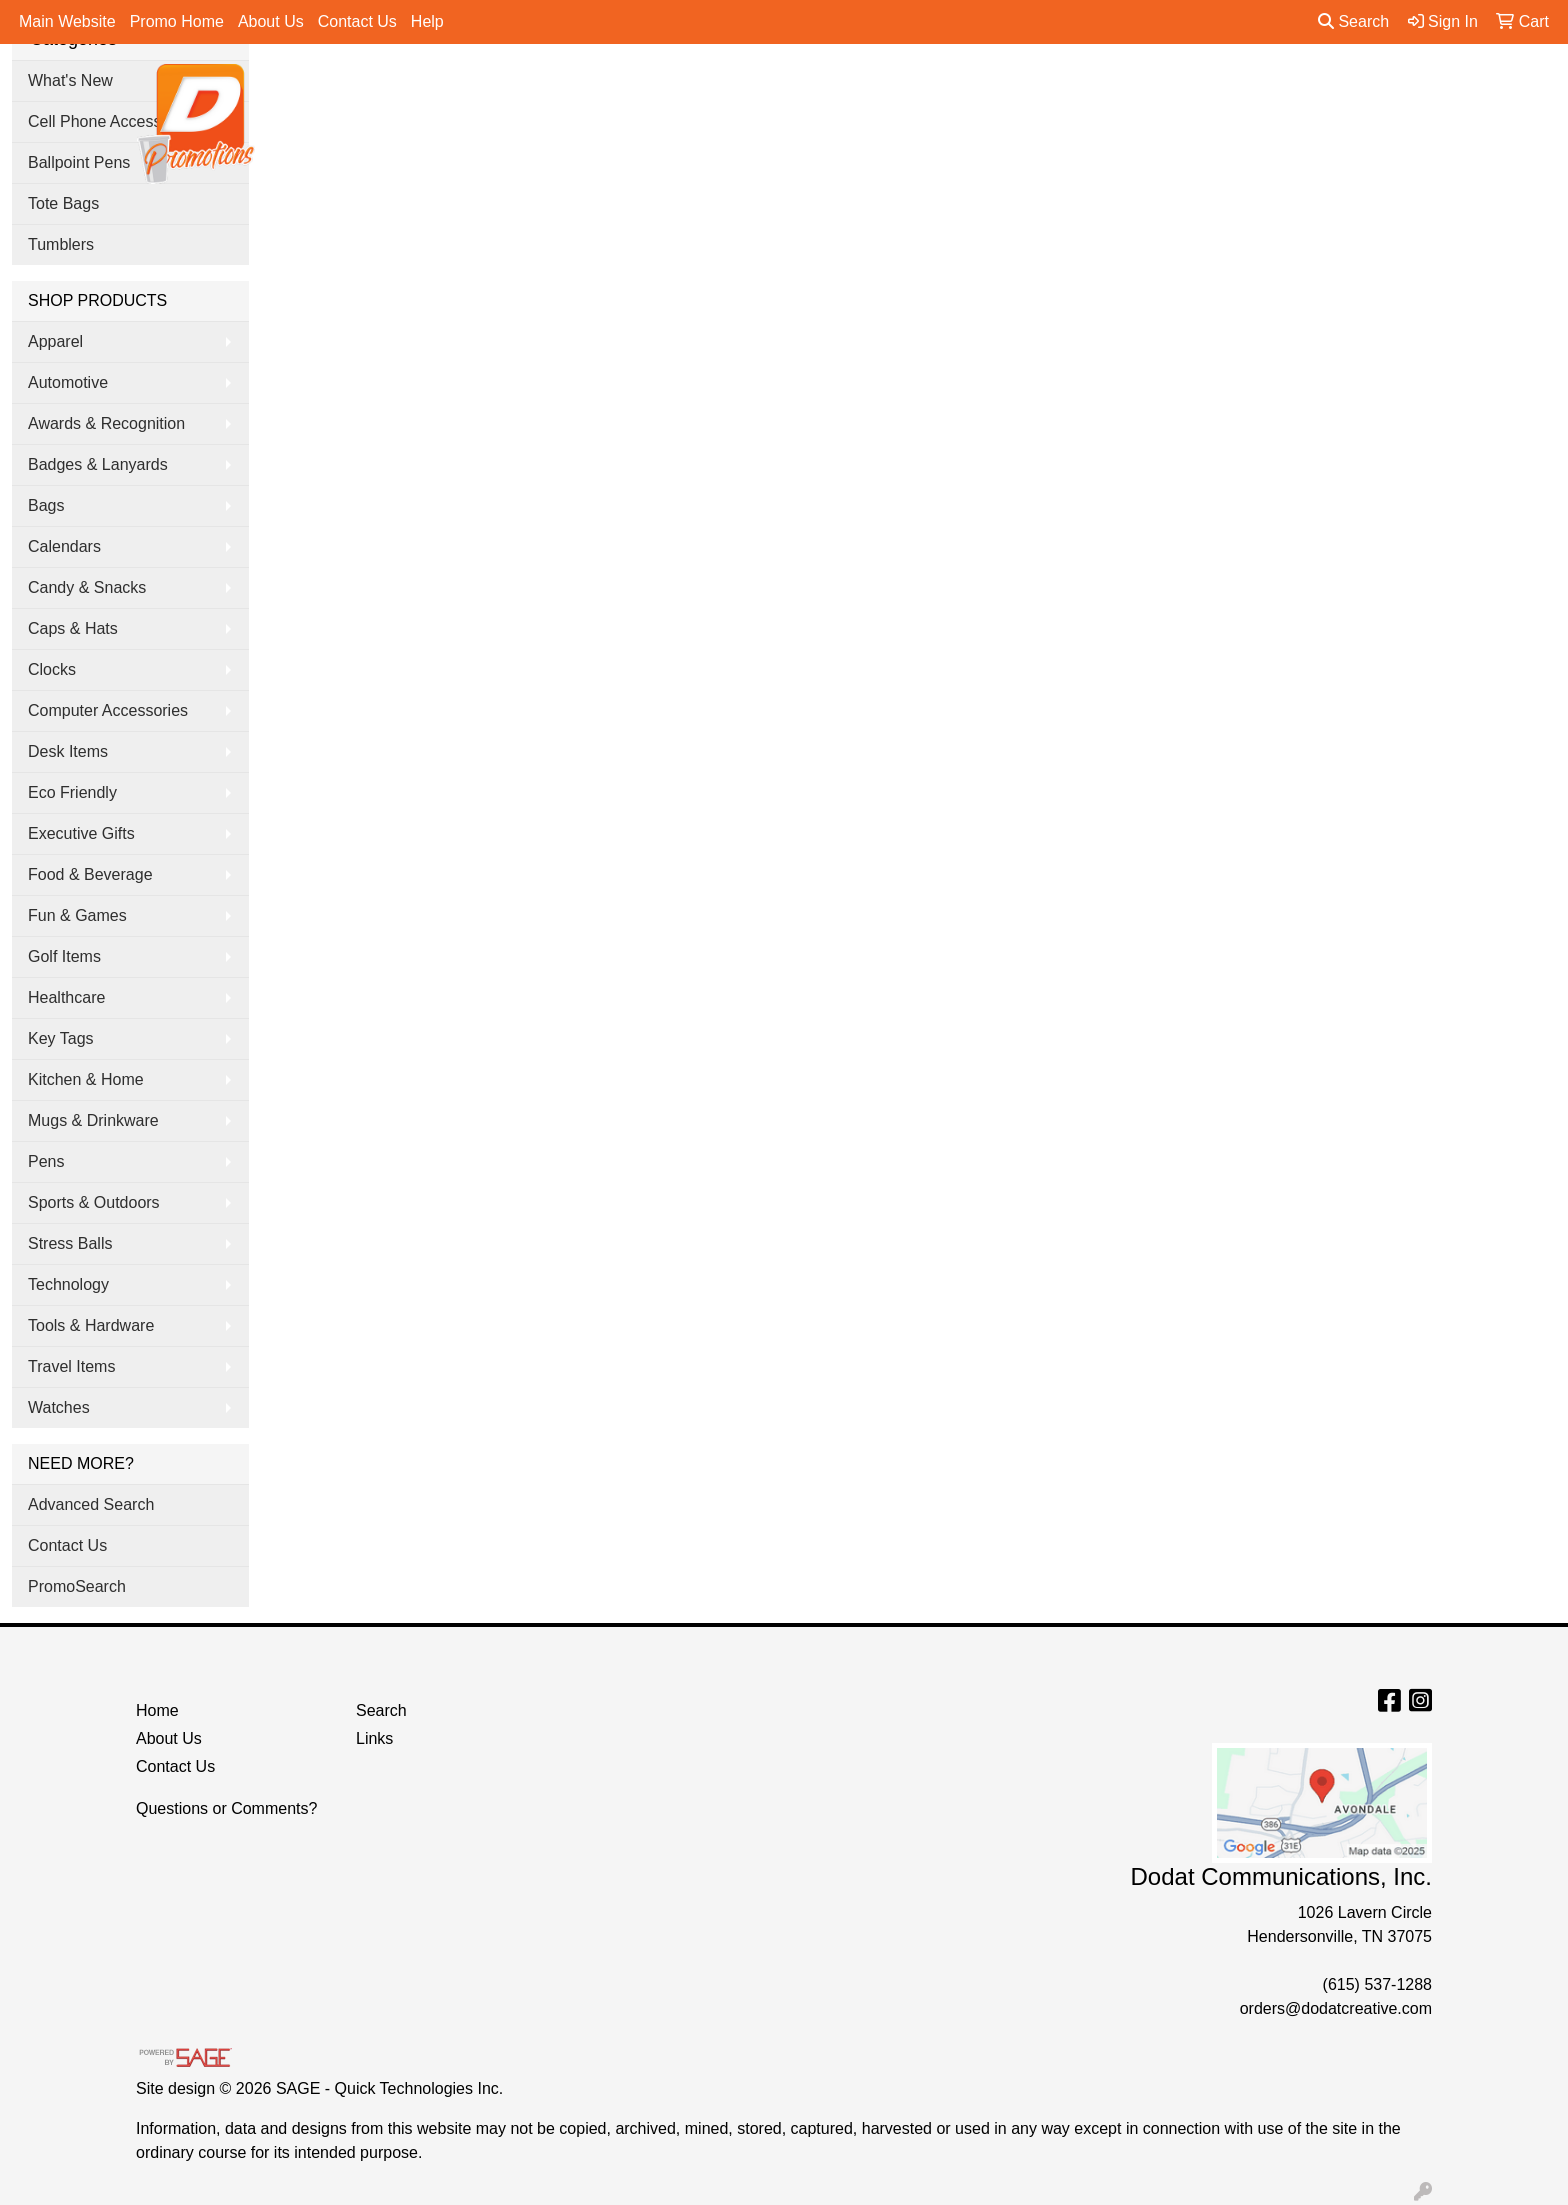 This screenshot has height=2205, width=1568. Describe the element at coordinates (226, 1808) in the screenshot. I see `Questions or Comments?` at that location.